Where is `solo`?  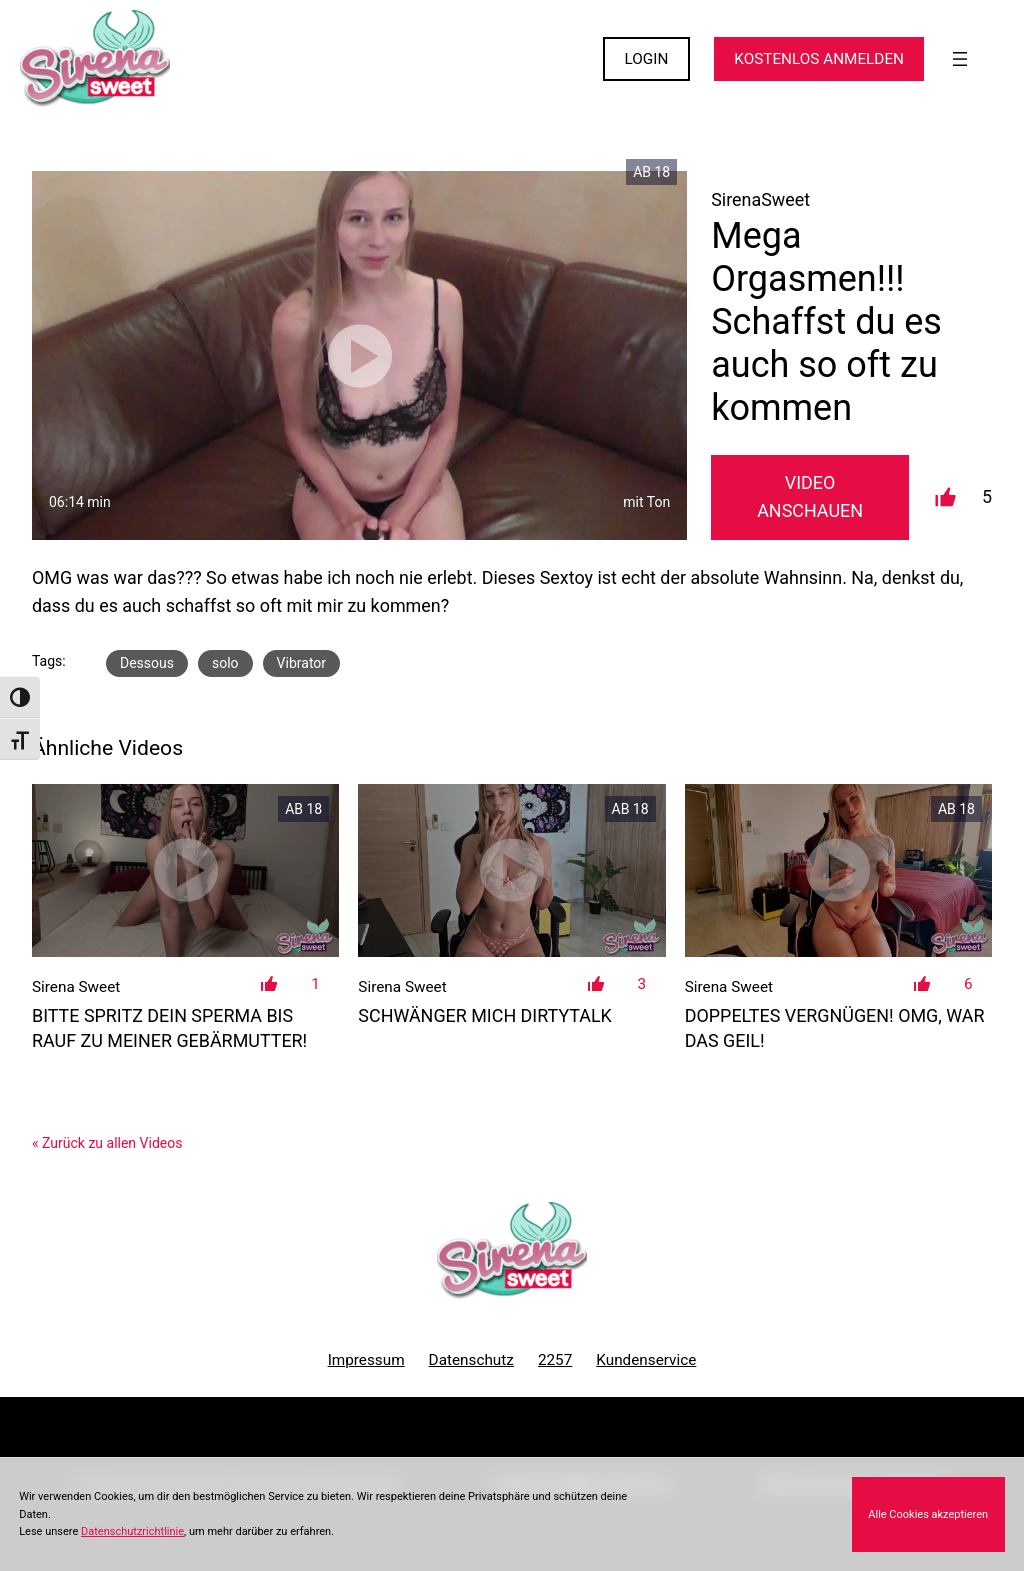 solo is located at coordinates (225, 663).